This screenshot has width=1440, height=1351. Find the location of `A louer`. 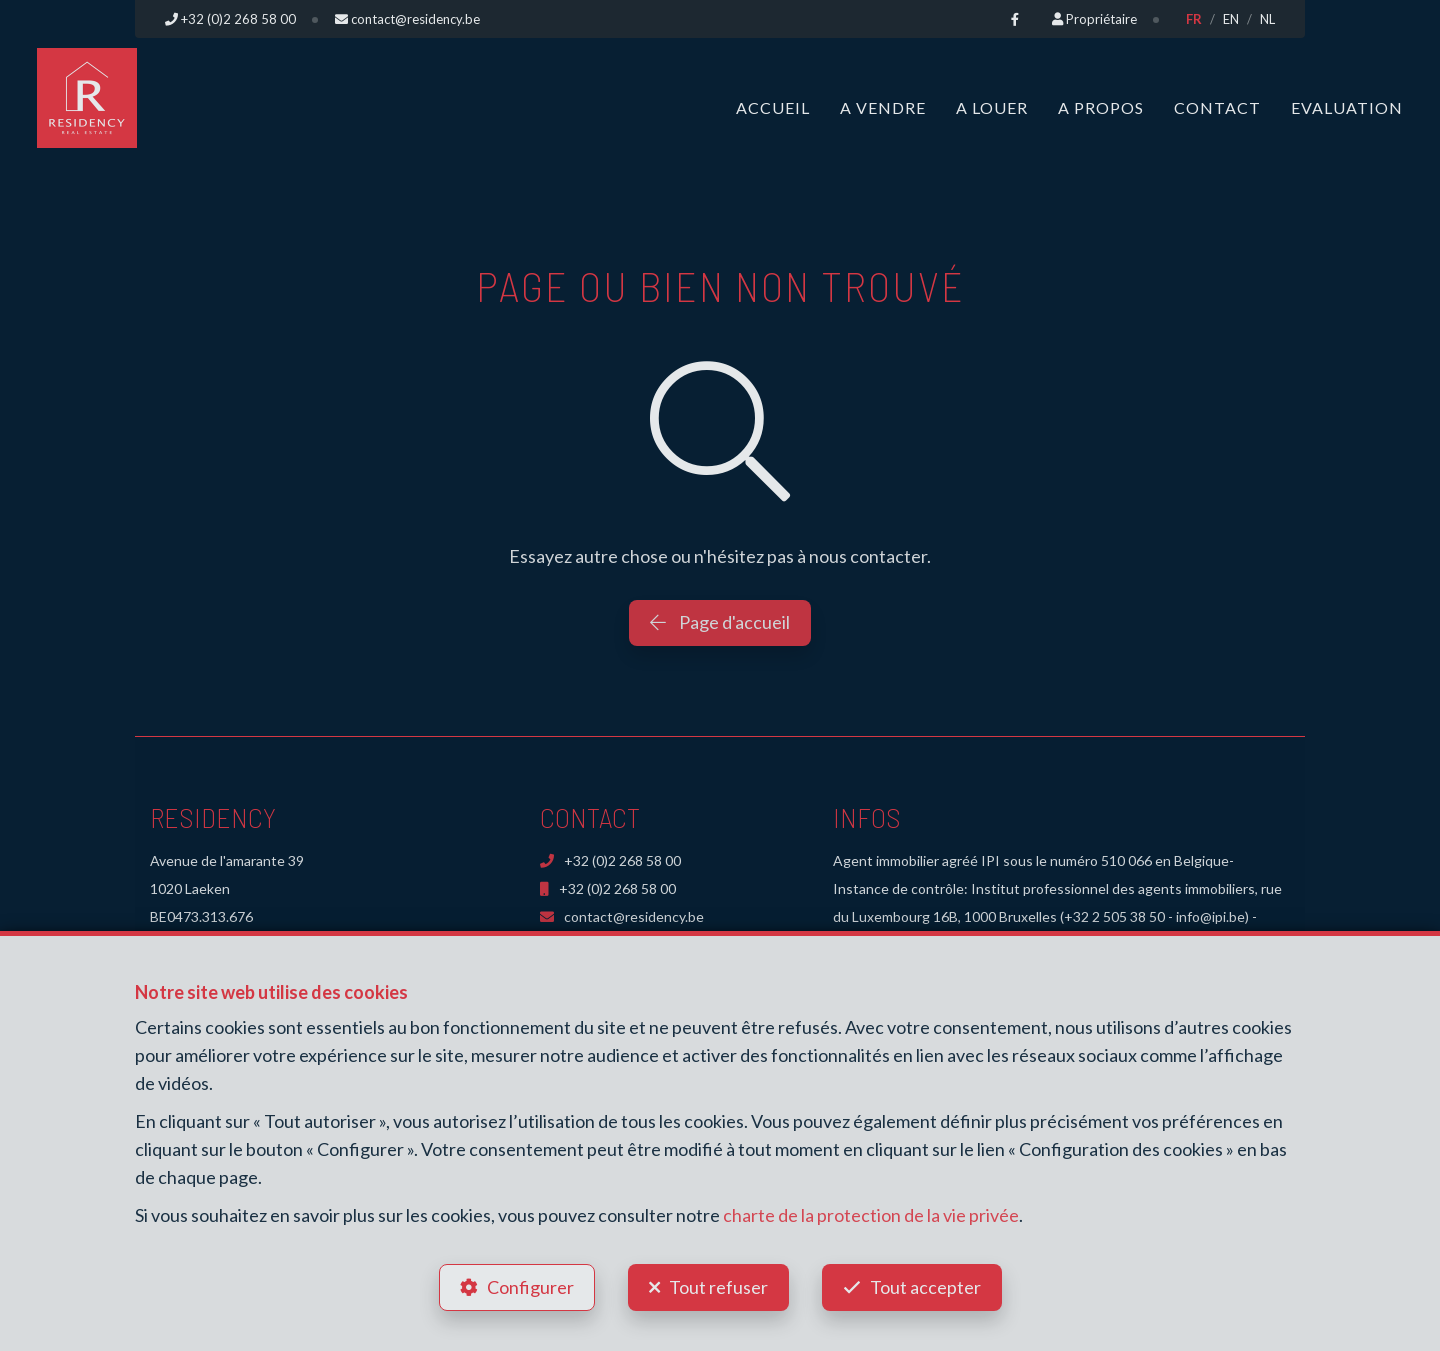

A louer is located at coordinates (992, 107).